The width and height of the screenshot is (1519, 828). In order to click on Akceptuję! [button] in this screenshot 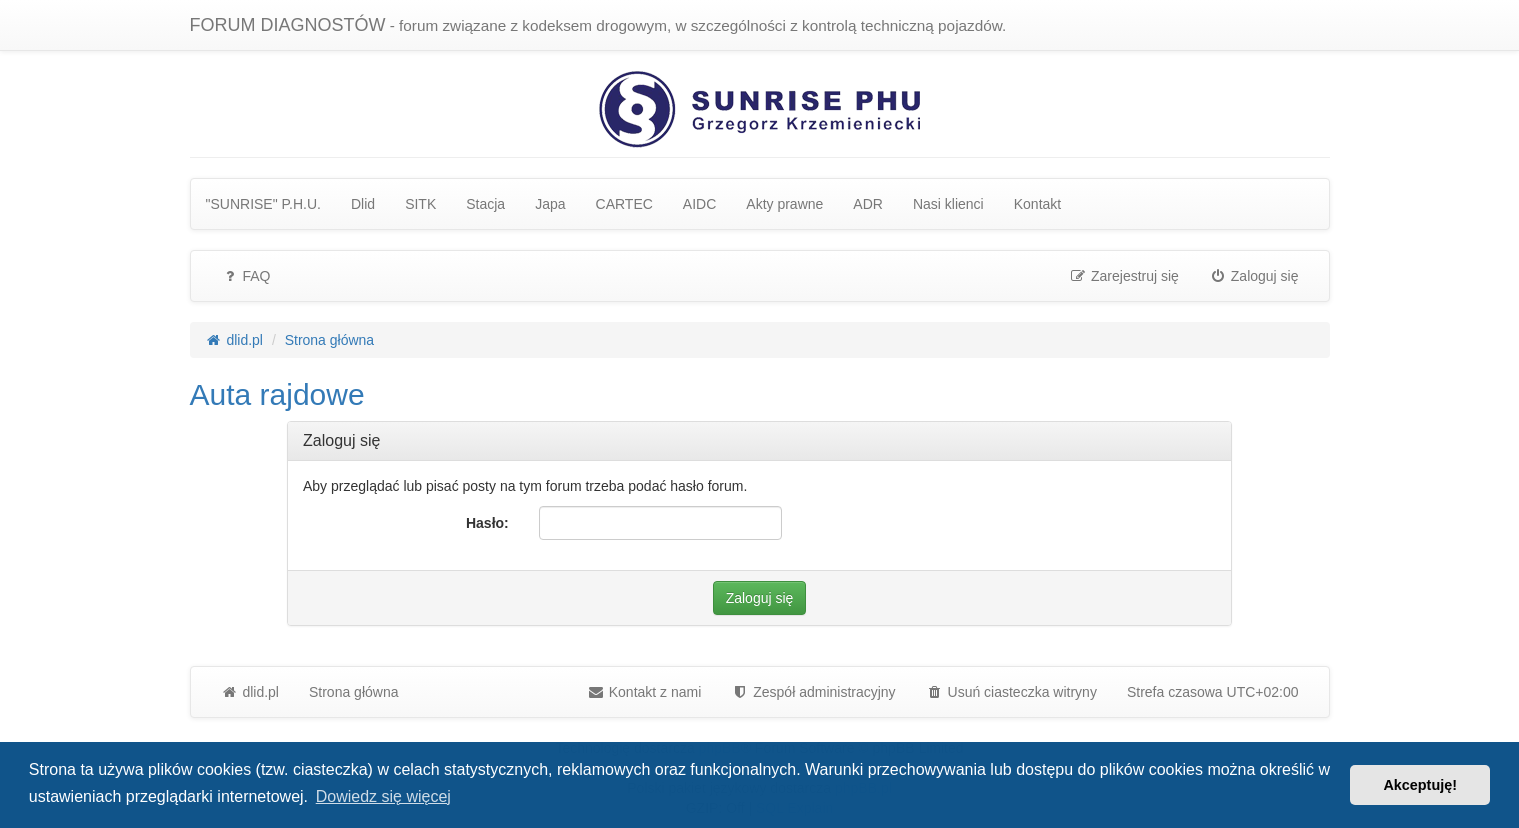, I will do `click(1420, 785)`.